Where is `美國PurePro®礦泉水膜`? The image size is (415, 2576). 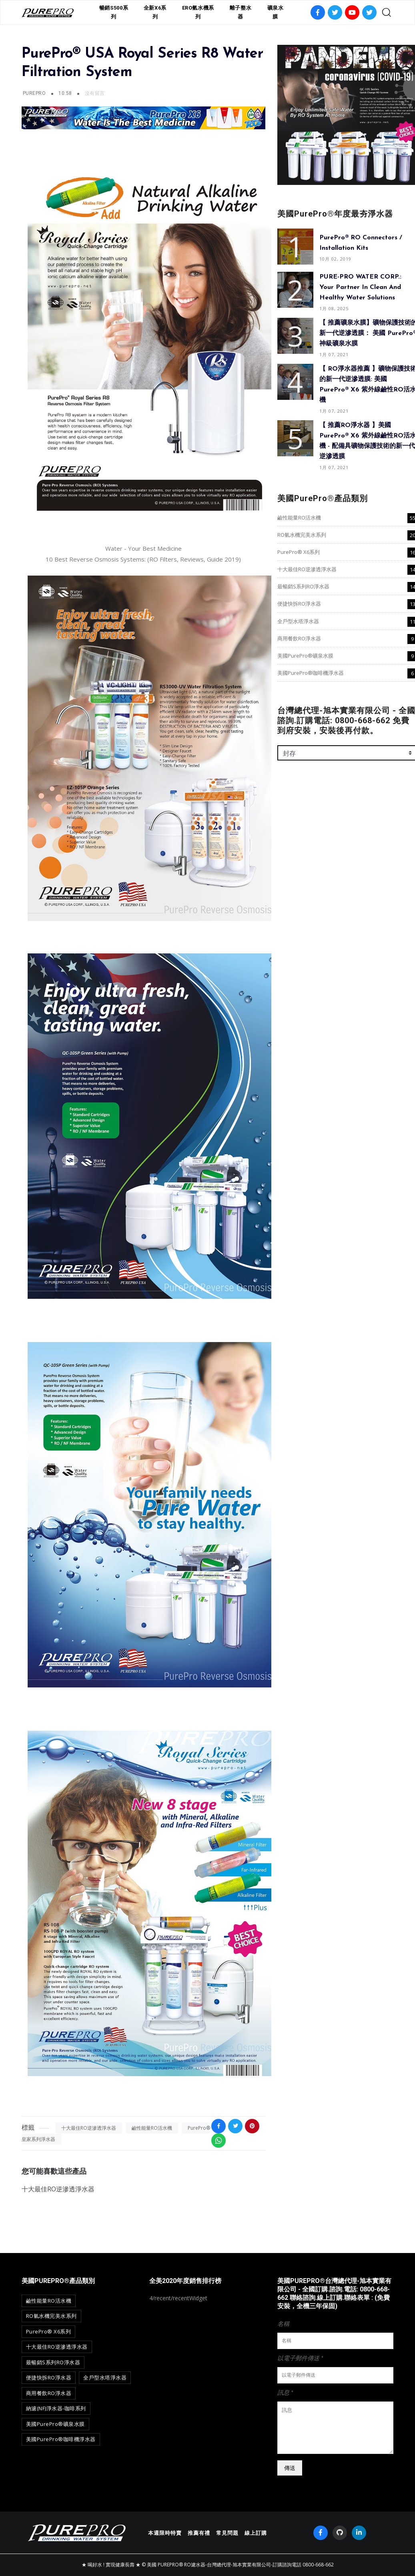
美國PurePro®礦泉水膜 is located at coordinates (305, 655).